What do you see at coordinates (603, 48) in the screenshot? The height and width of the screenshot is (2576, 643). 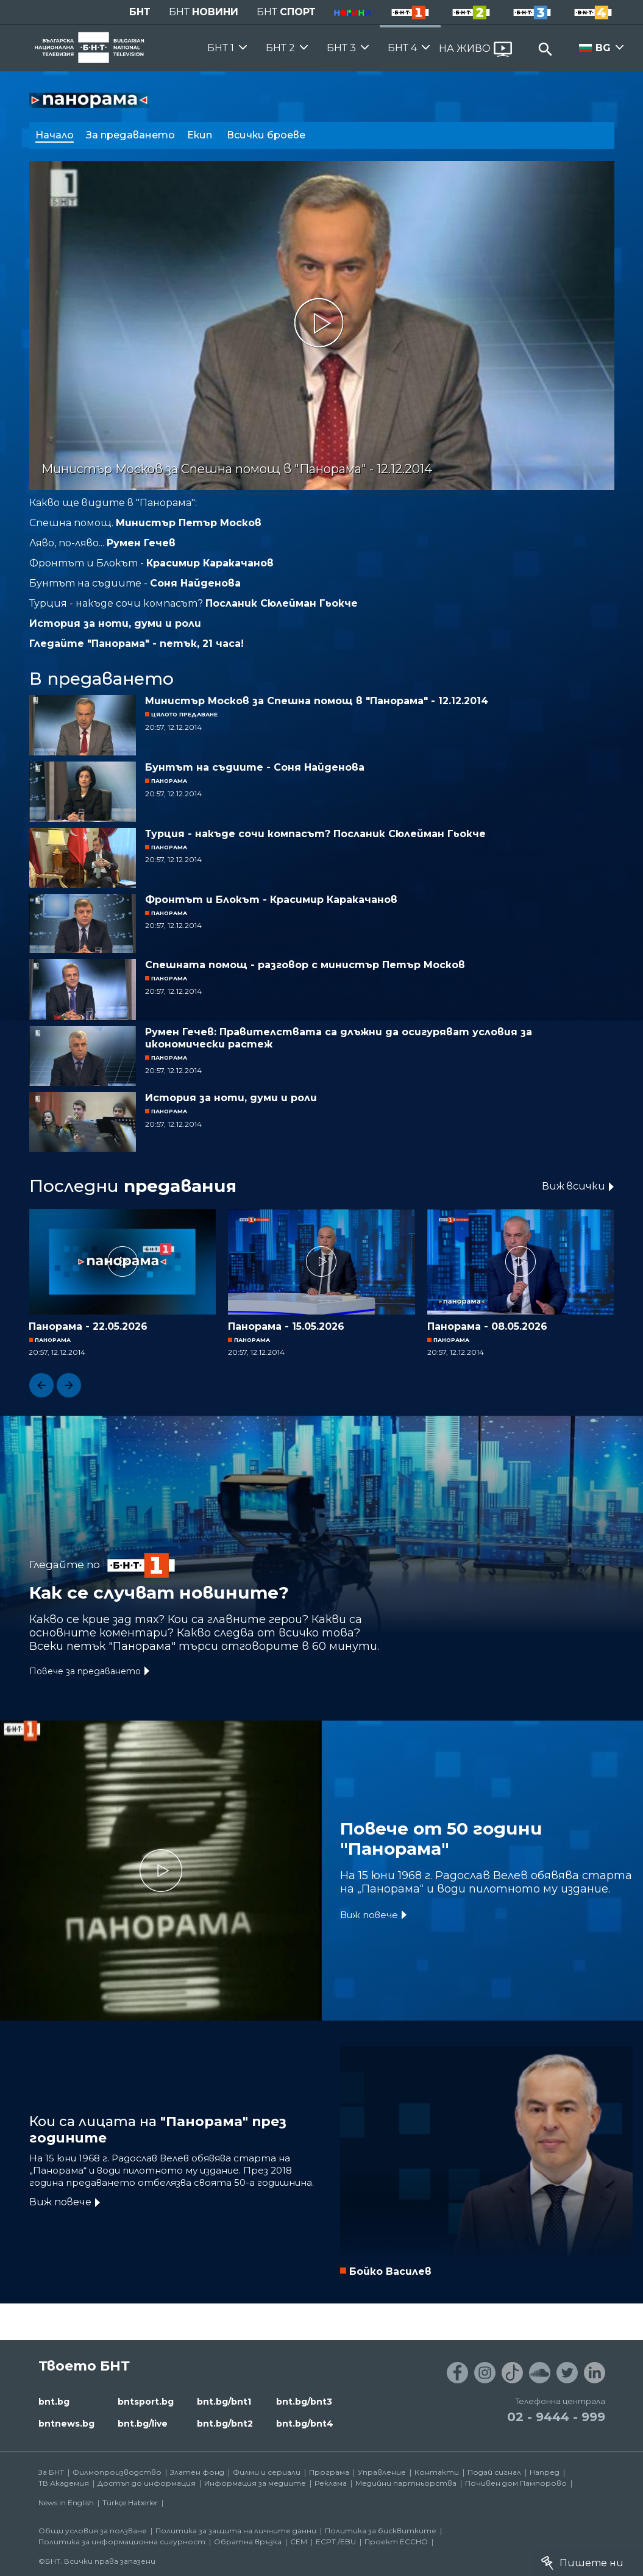 I see `BG` at bounding box center [603, 48].